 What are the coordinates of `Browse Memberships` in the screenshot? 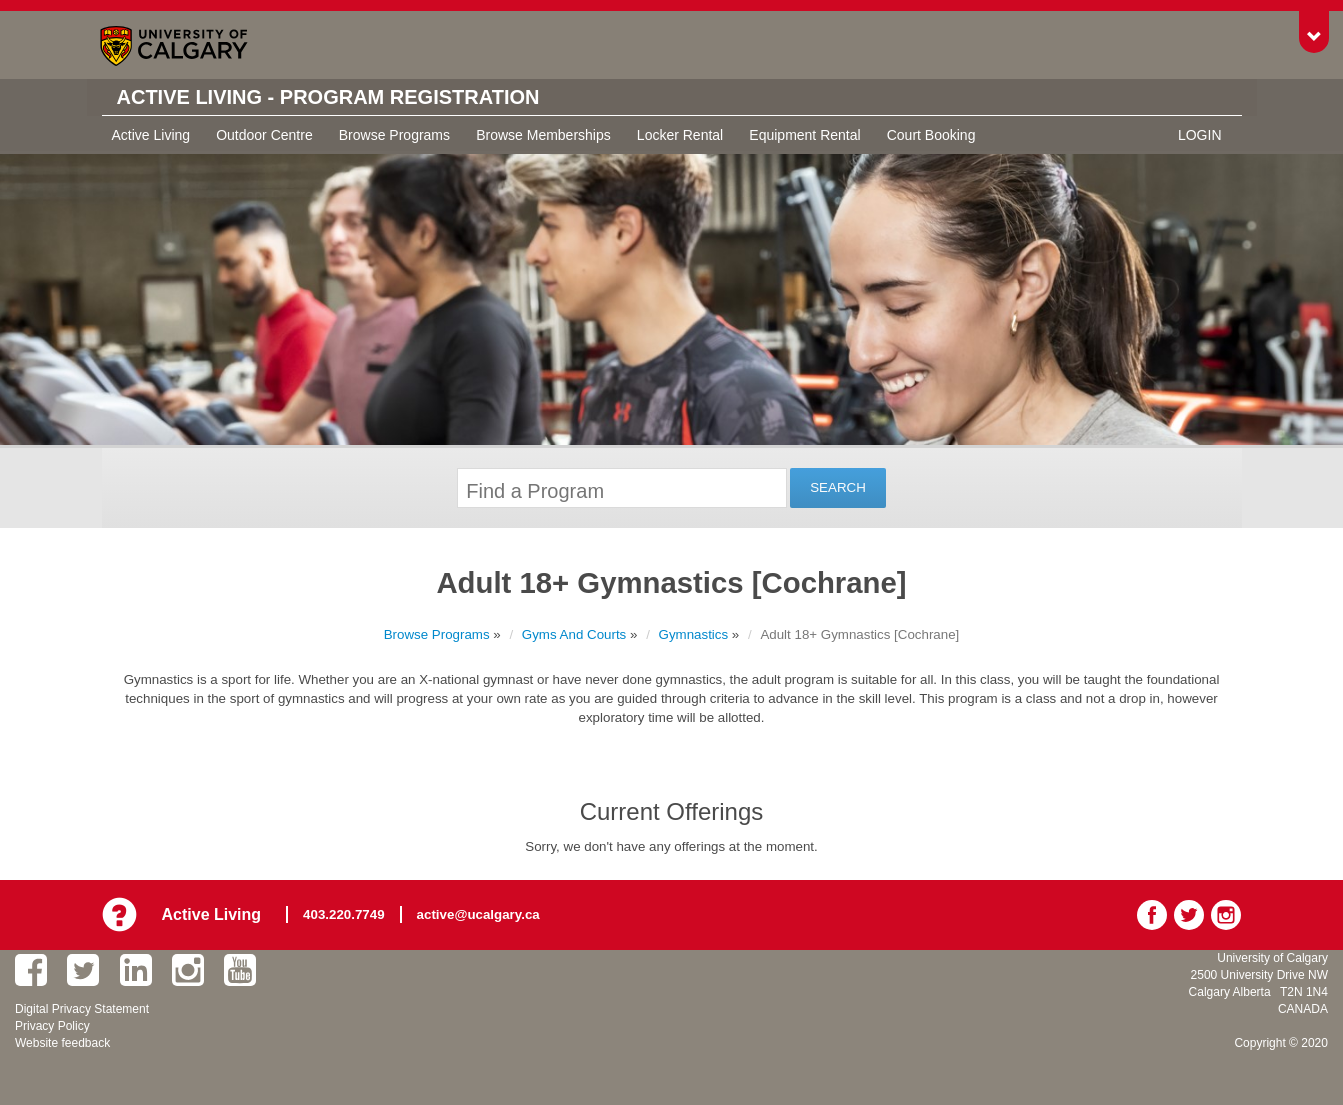 It's located at (543, 135).